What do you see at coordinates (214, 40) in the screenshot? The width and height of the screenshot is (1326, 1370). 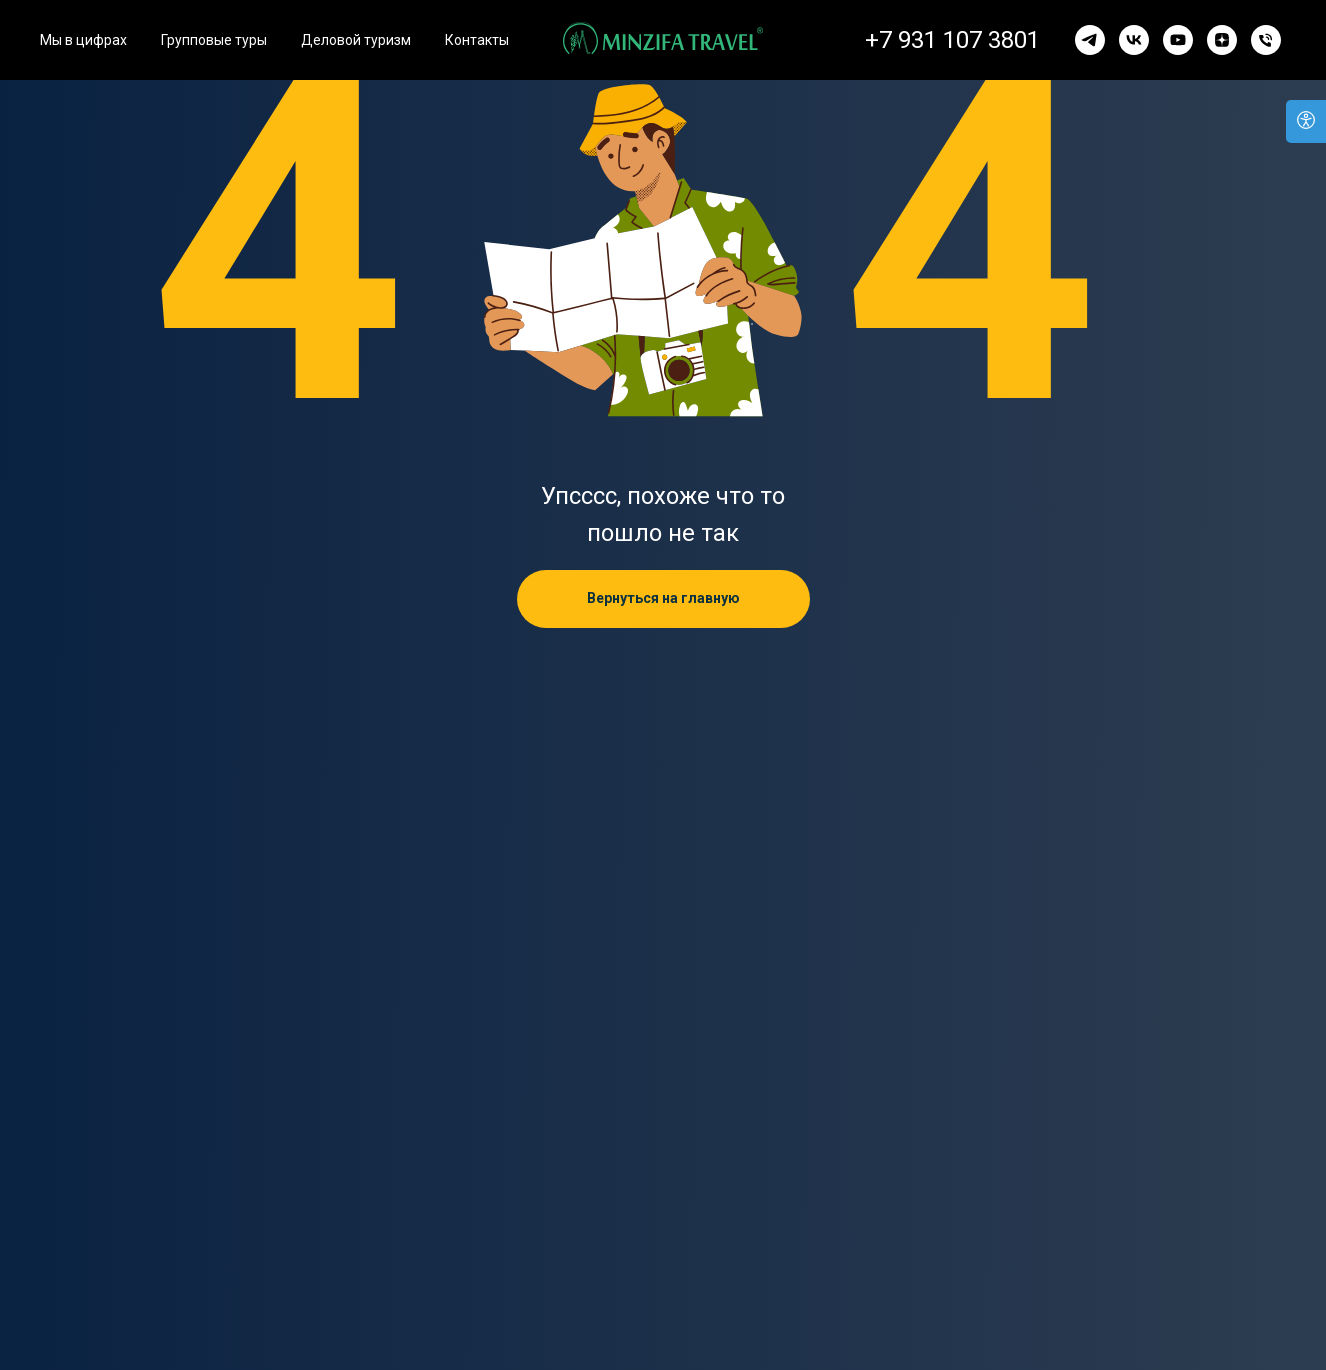 I see `Групповые туры` at bounding box center [214, 40].